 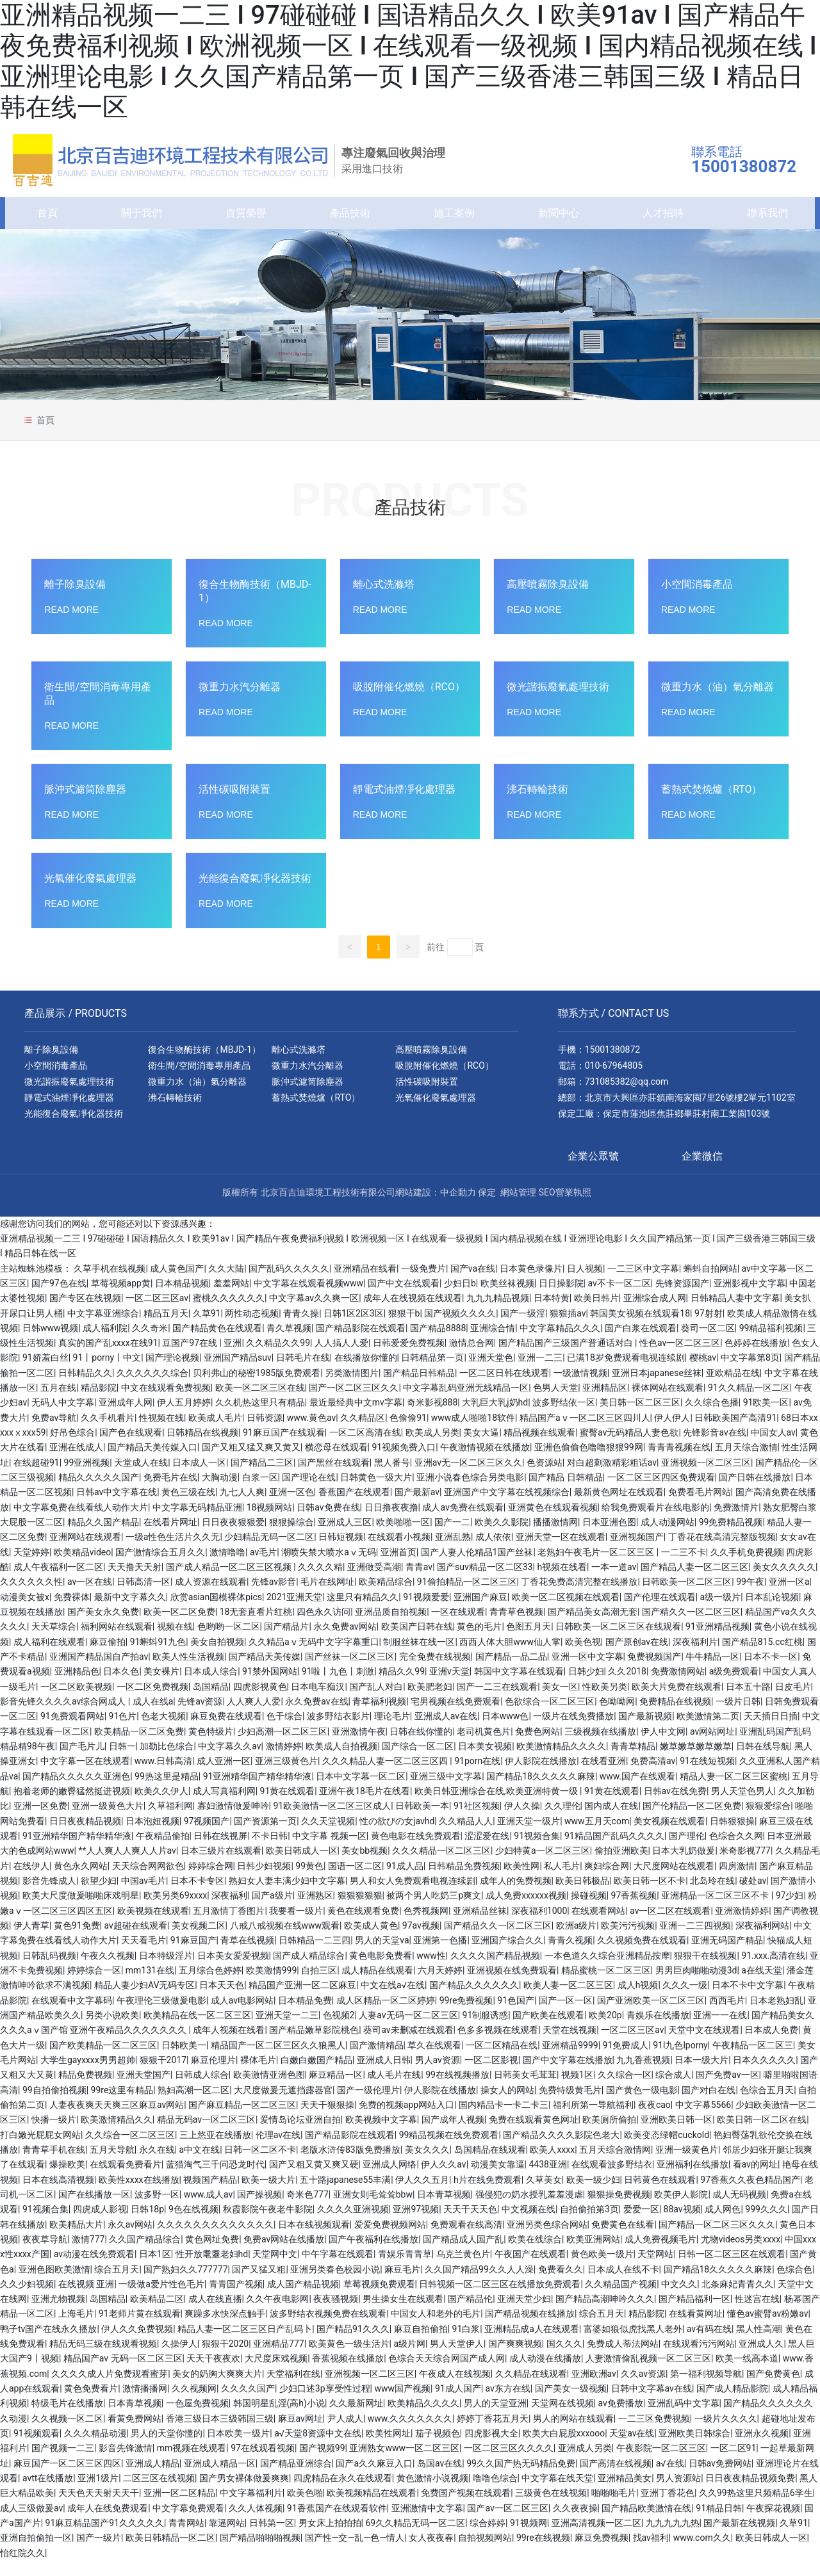 I want to click on 亚洲视频一区二区三区, so click(x=706, y=1478).